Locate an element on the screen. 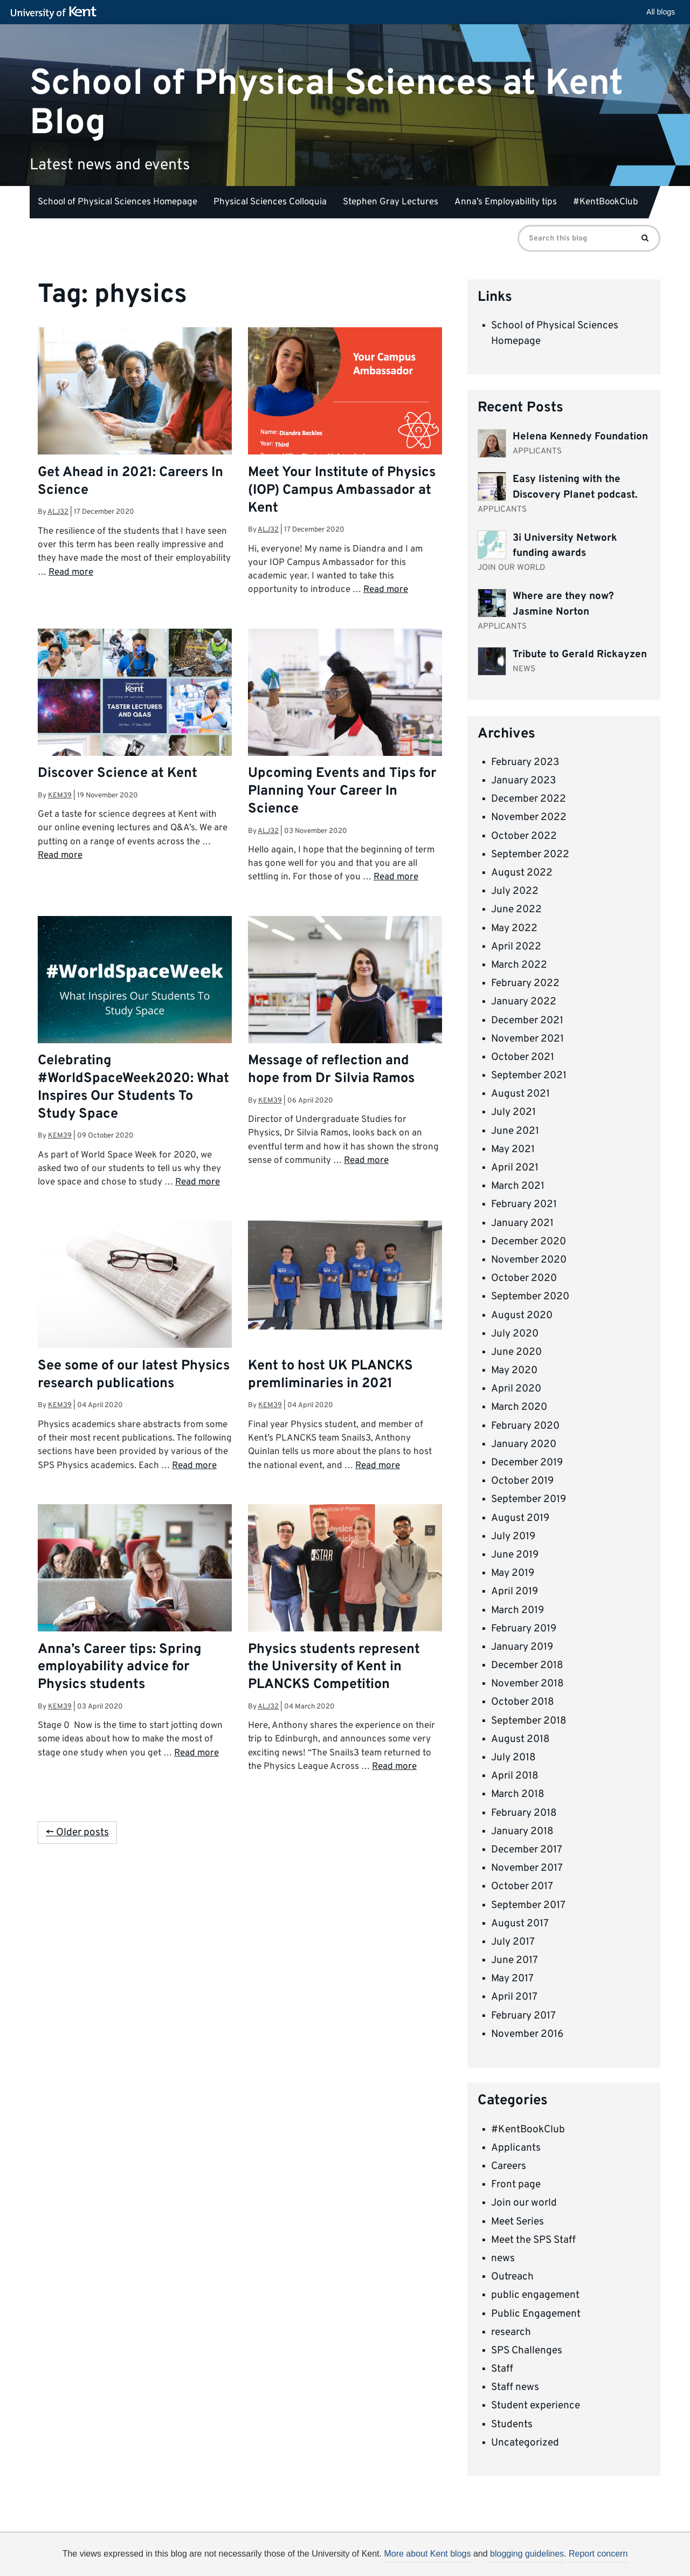  February 2022 is located at coordinates (525, 983).